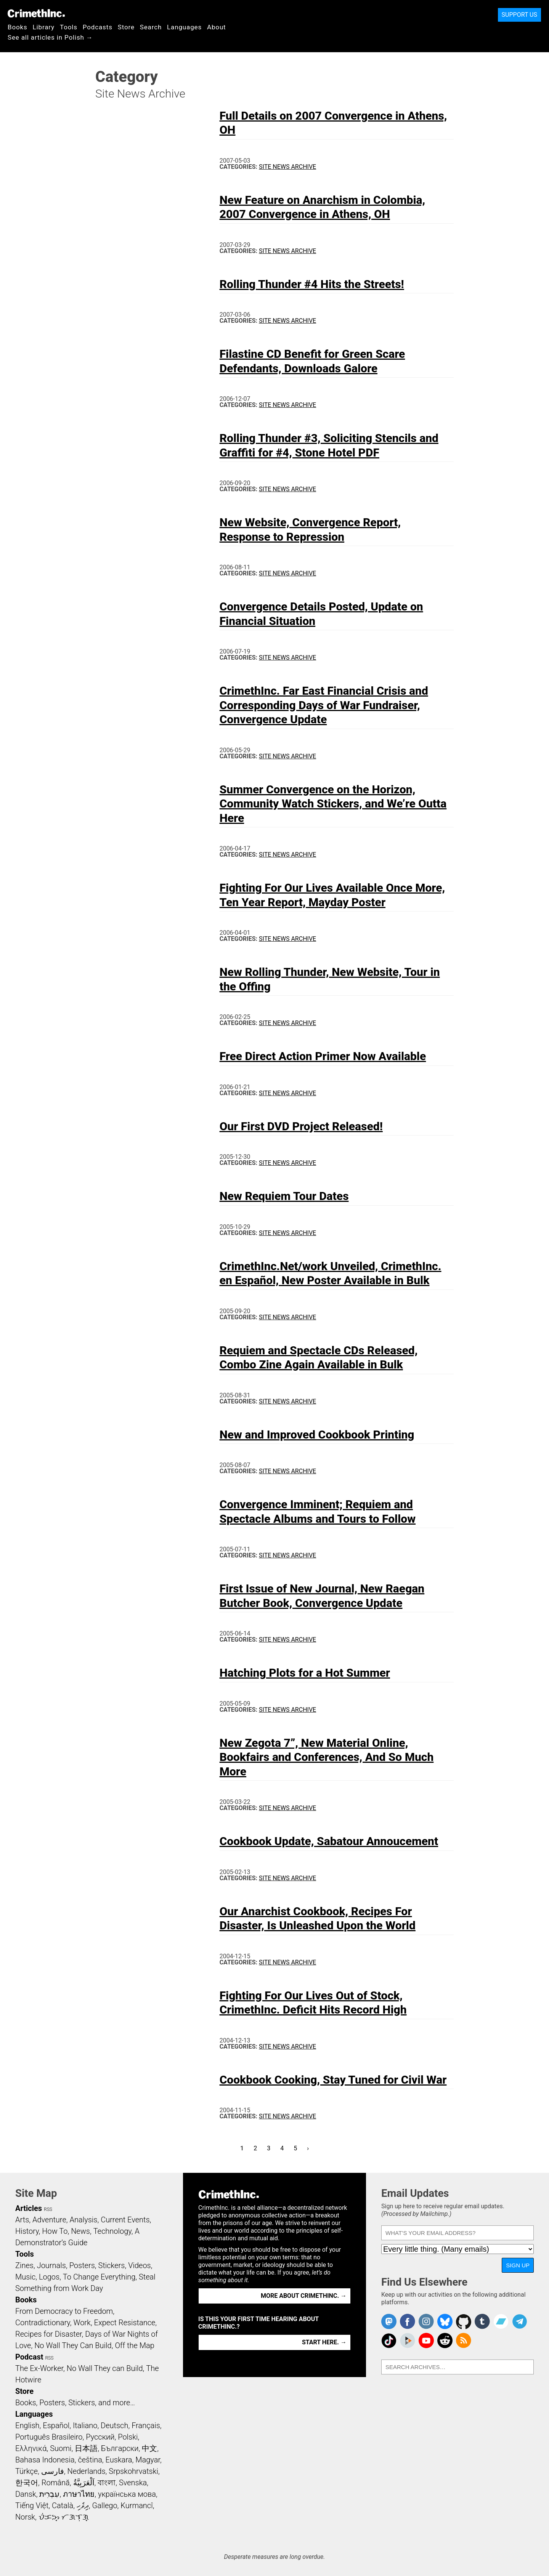  I want to click on Journals, so click(51, 2265).